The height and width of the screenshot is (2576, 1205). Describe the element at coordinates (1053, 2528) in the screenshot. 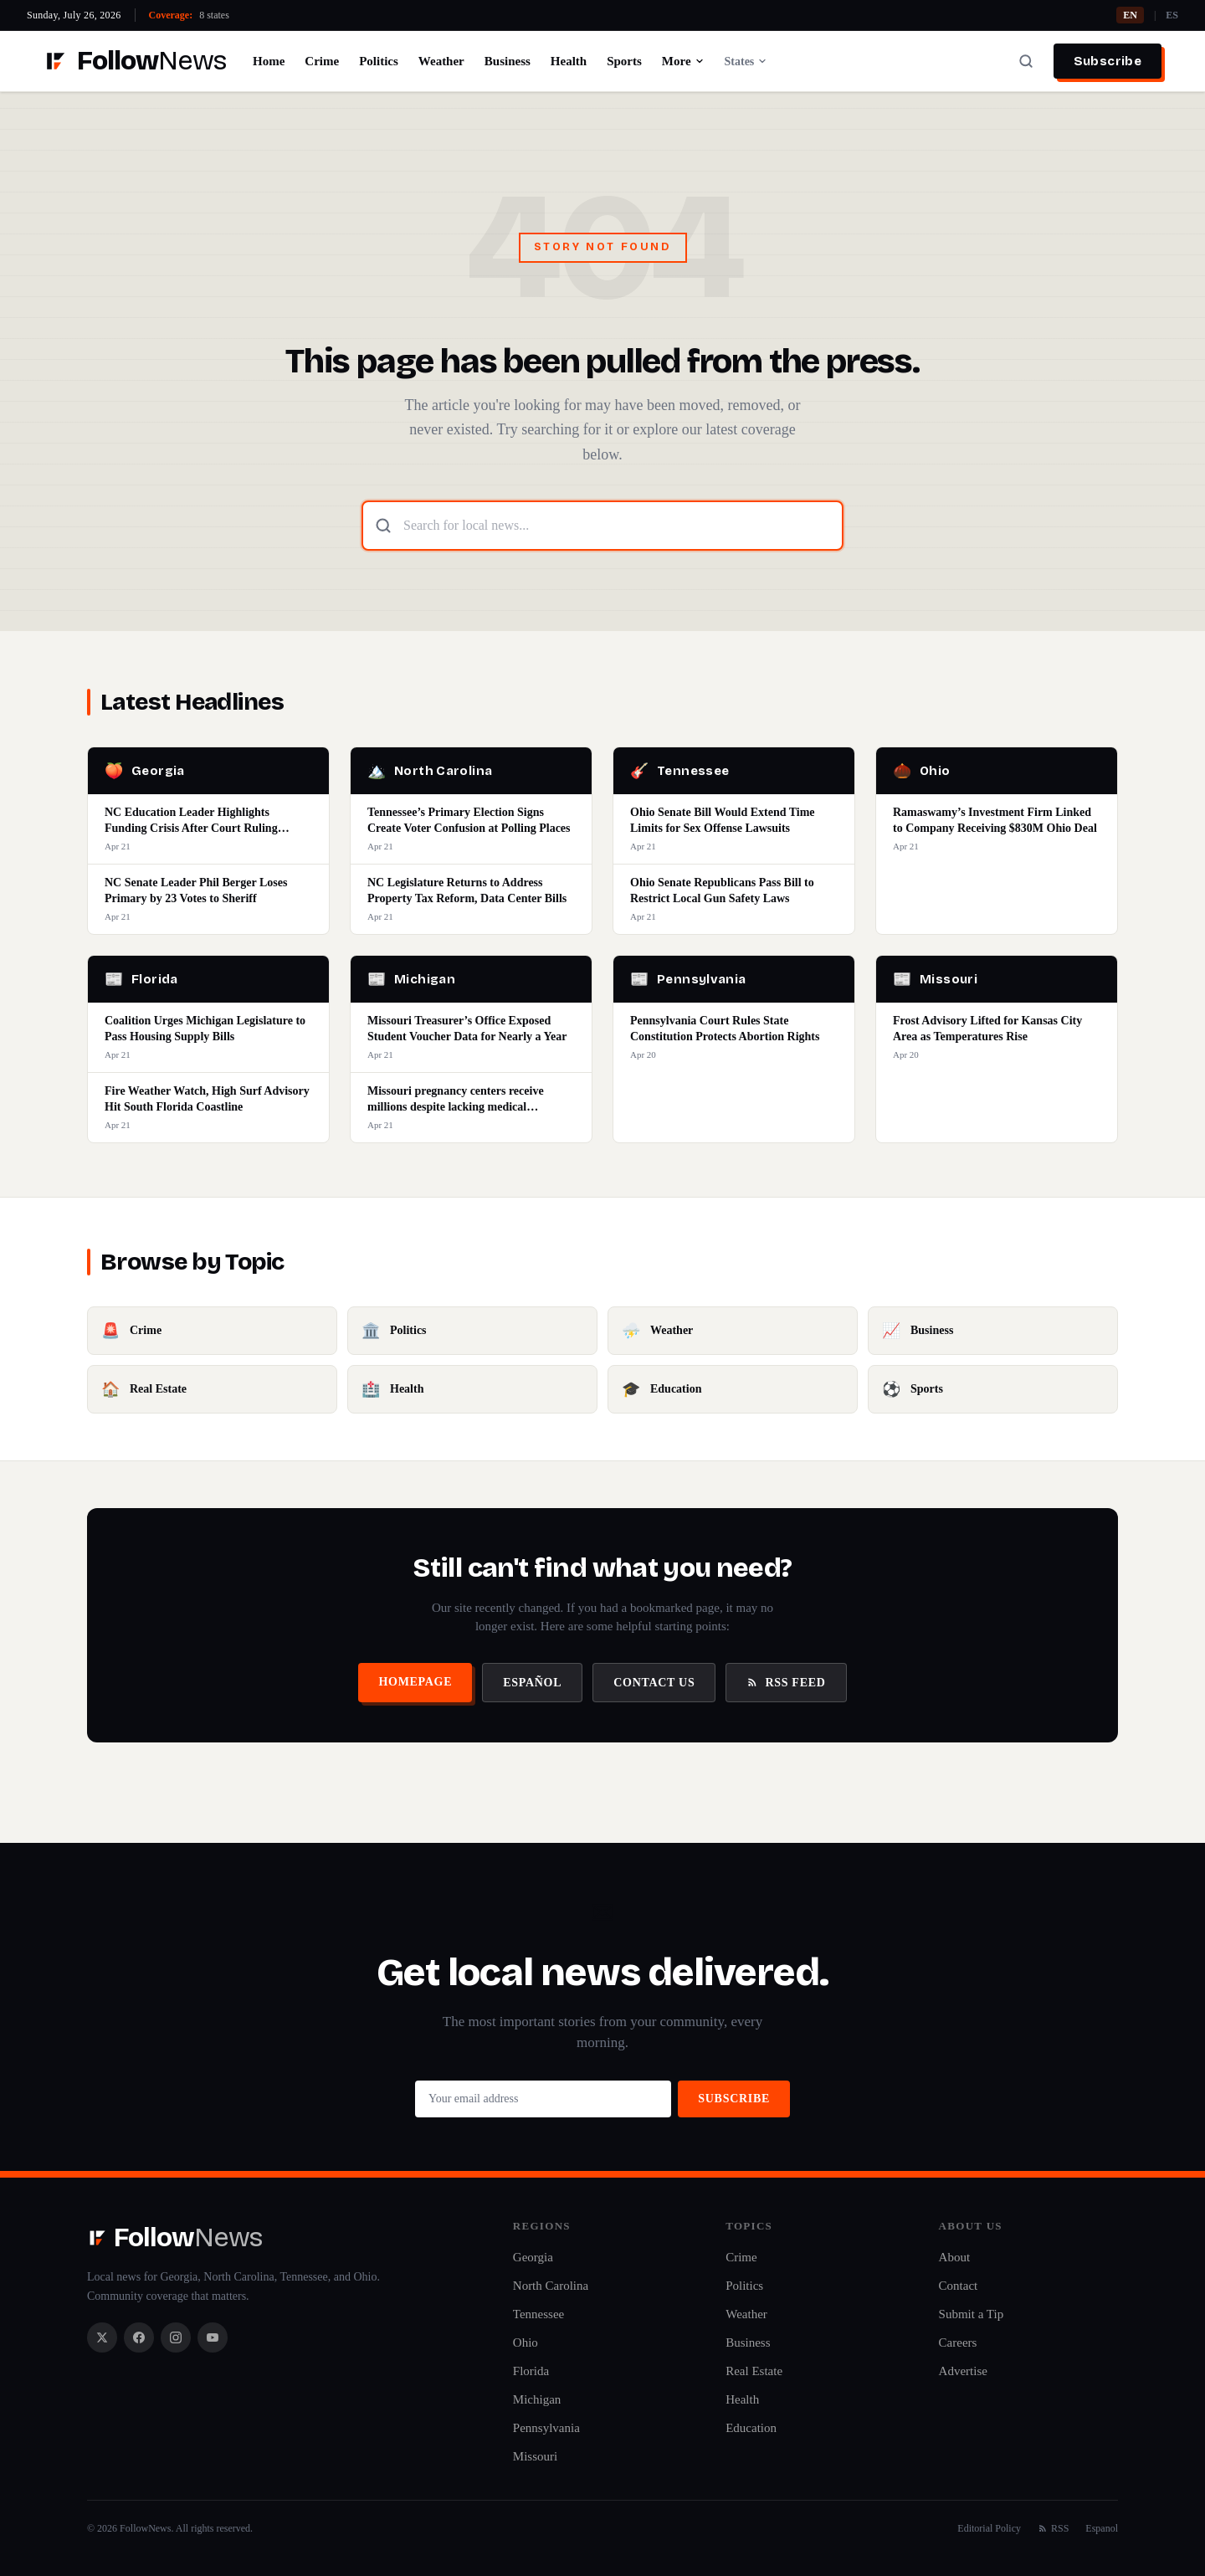

I see `RSS` at that location.